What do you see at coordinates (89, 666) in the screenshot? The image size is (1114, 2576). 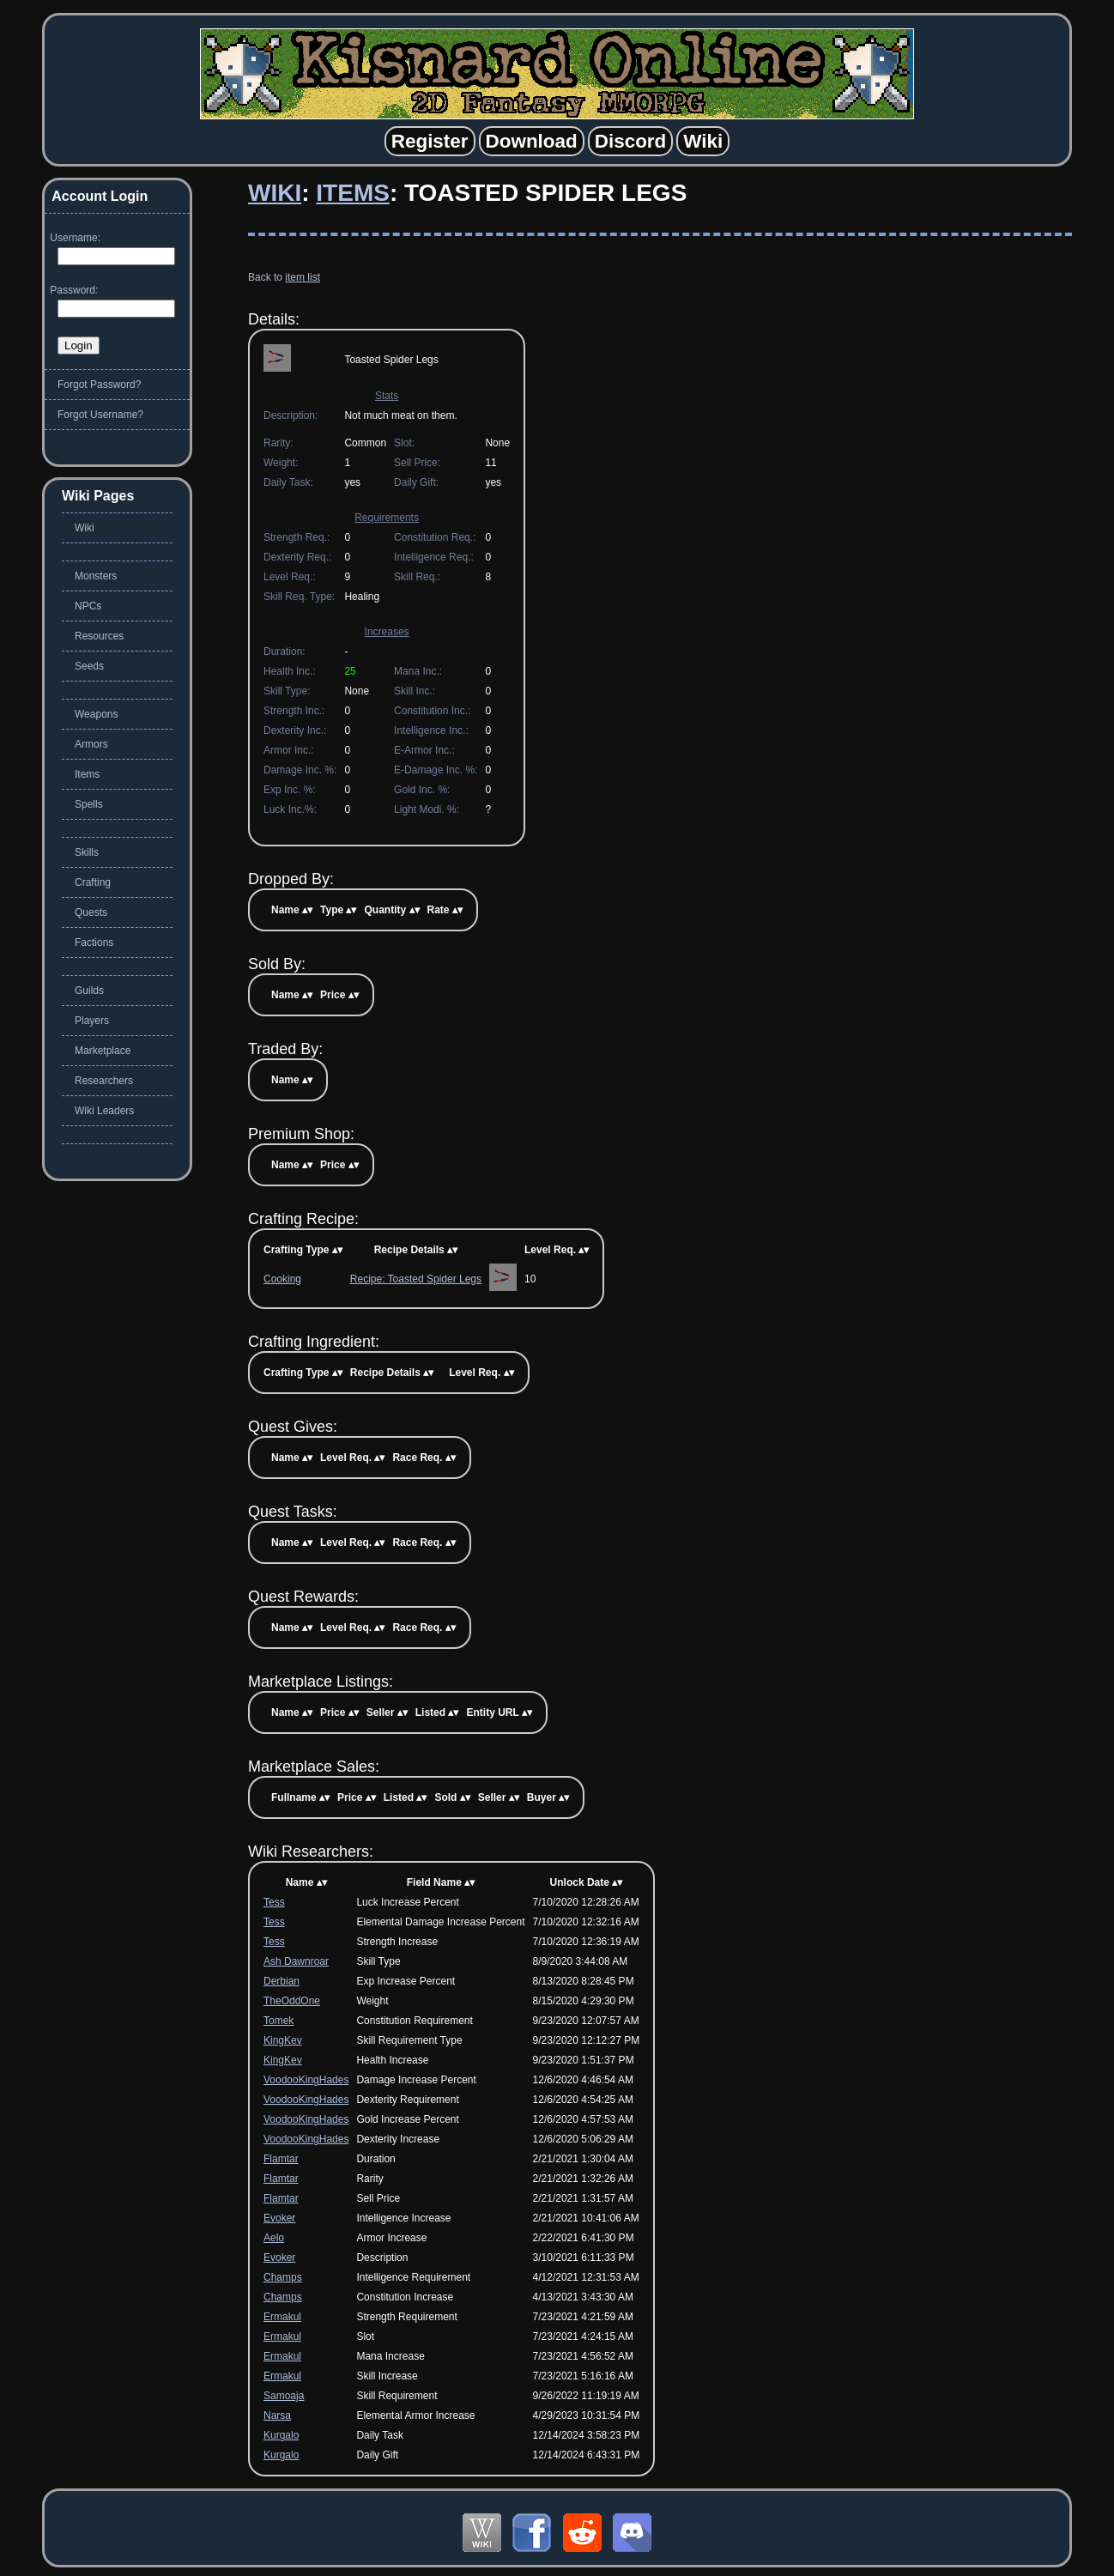 I see `Seeds` at bounding box center [89, 666].